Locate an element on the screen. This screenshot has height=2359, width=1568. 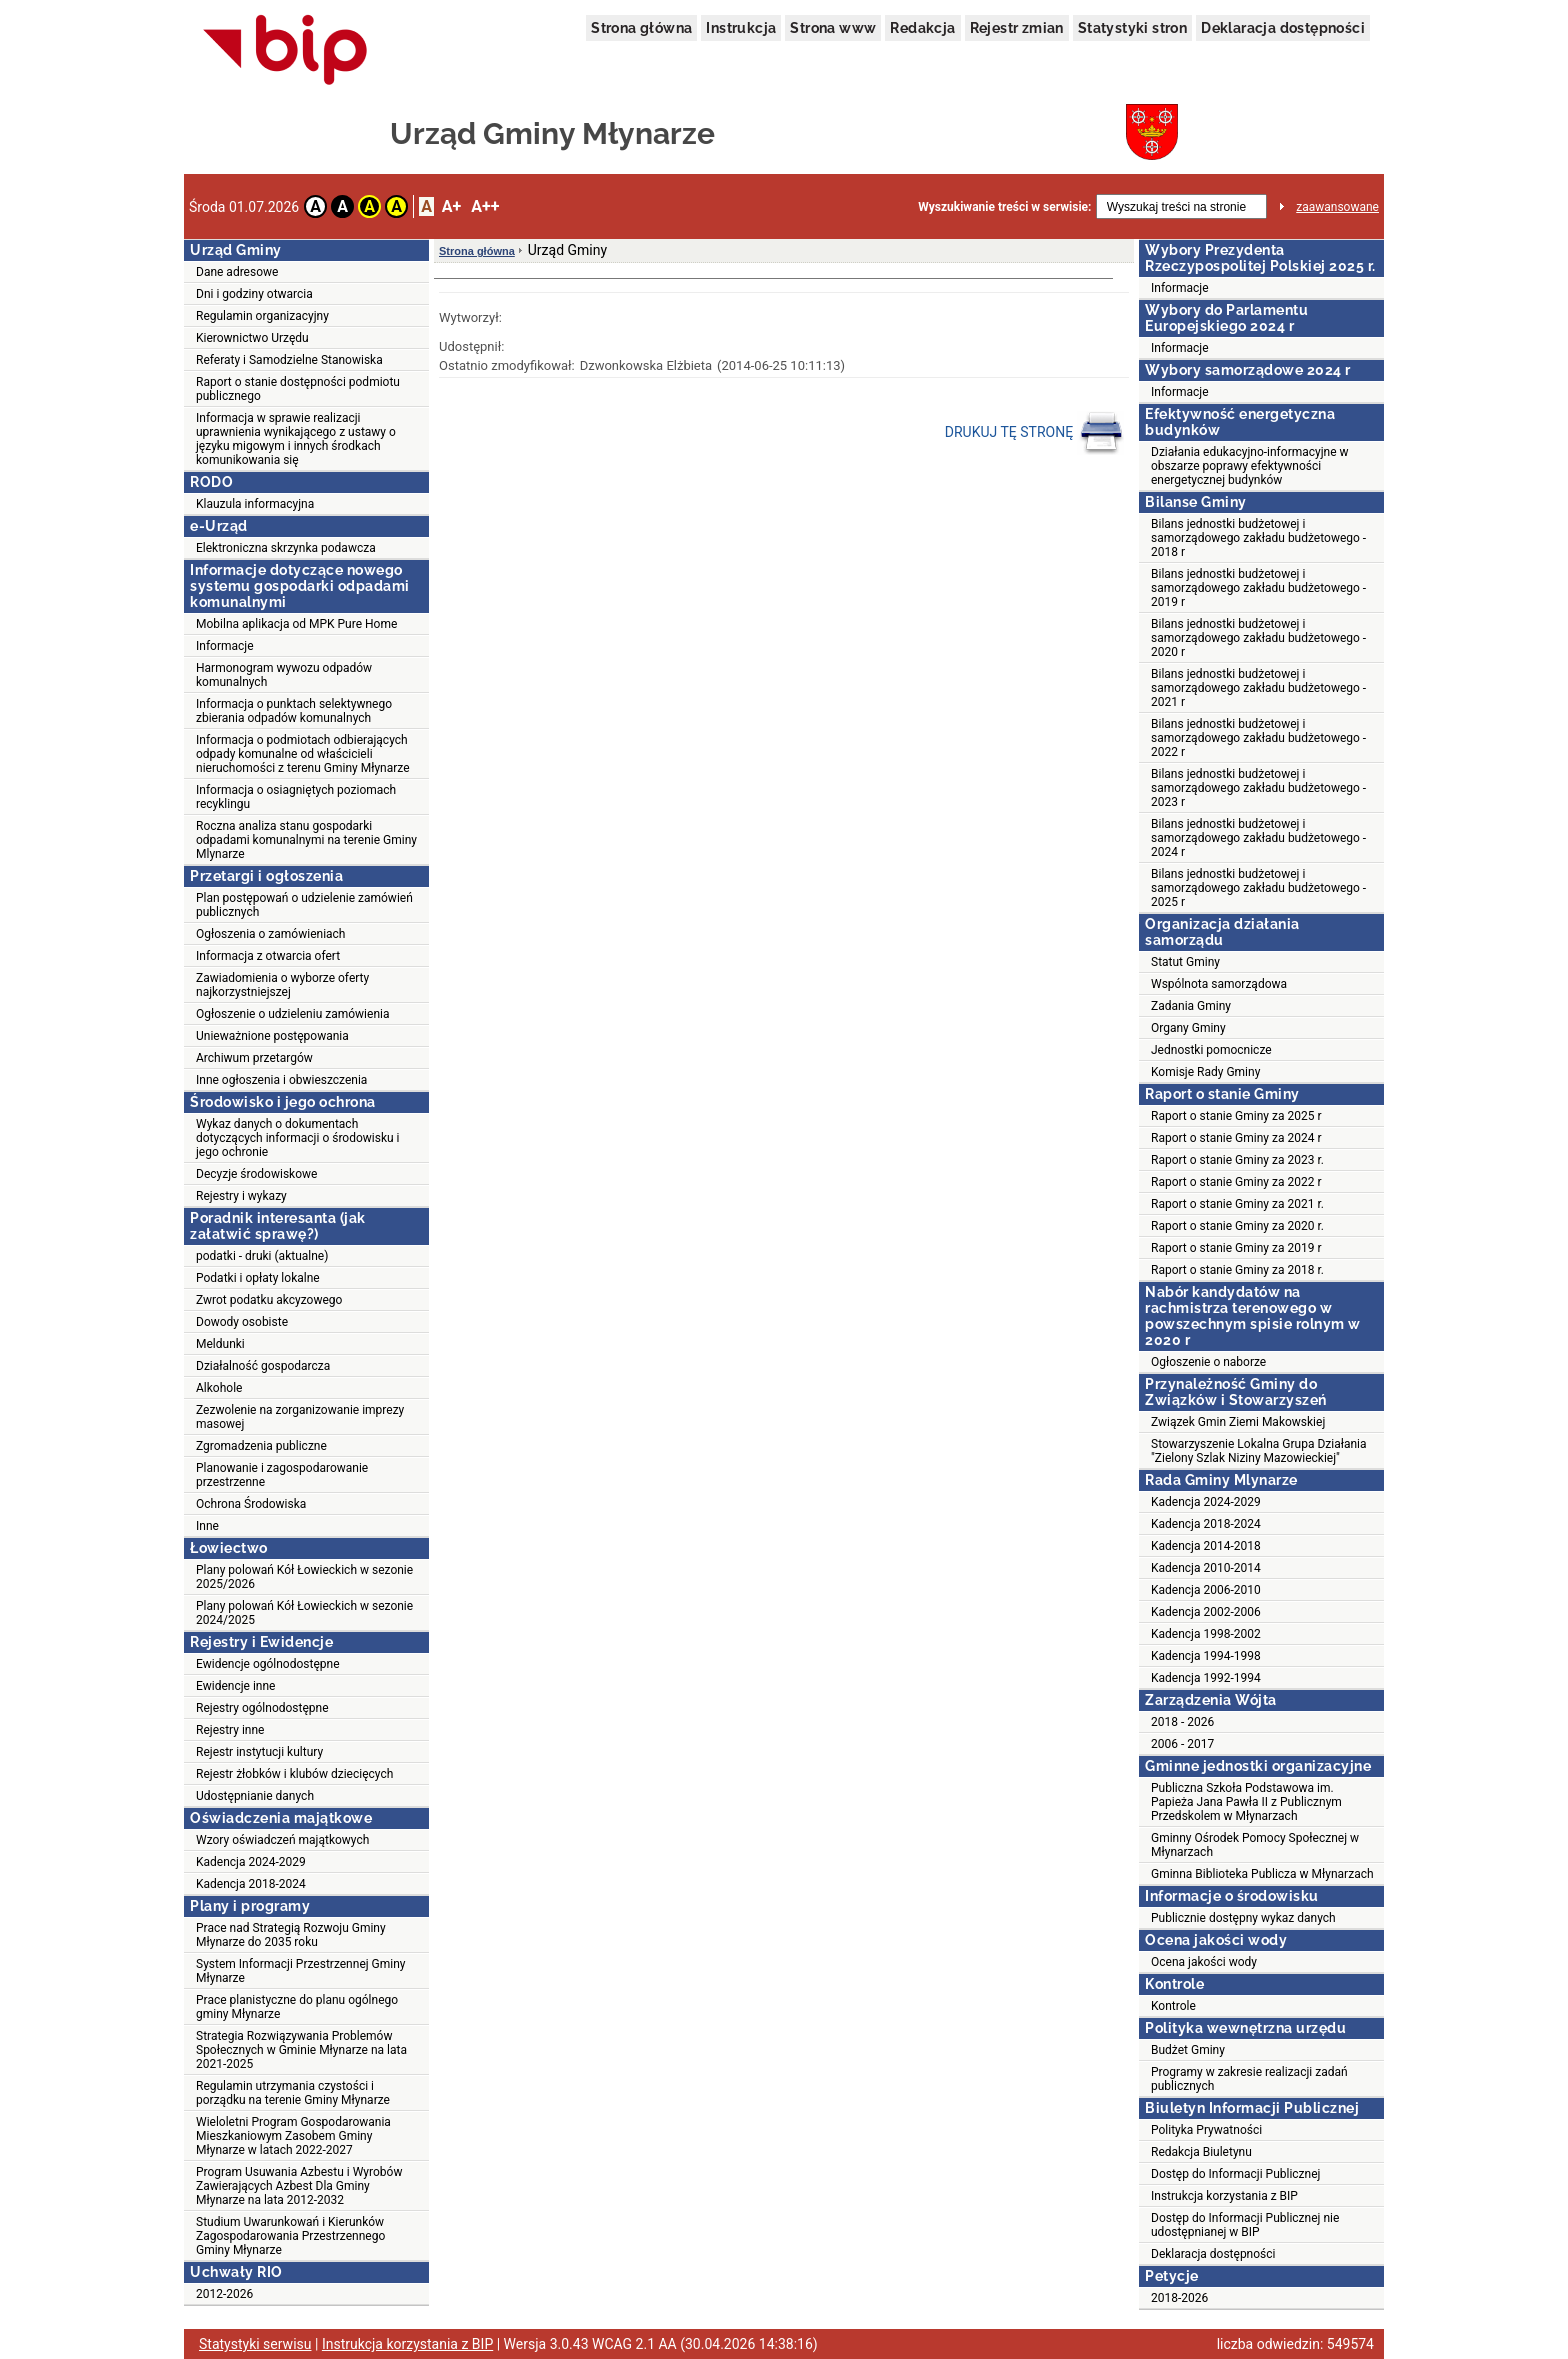
Strategia Rozwiązywania Problemów Społecznych w Gminie Młynarze na lata 2021-2025 is located at coordinates (301, 2050).